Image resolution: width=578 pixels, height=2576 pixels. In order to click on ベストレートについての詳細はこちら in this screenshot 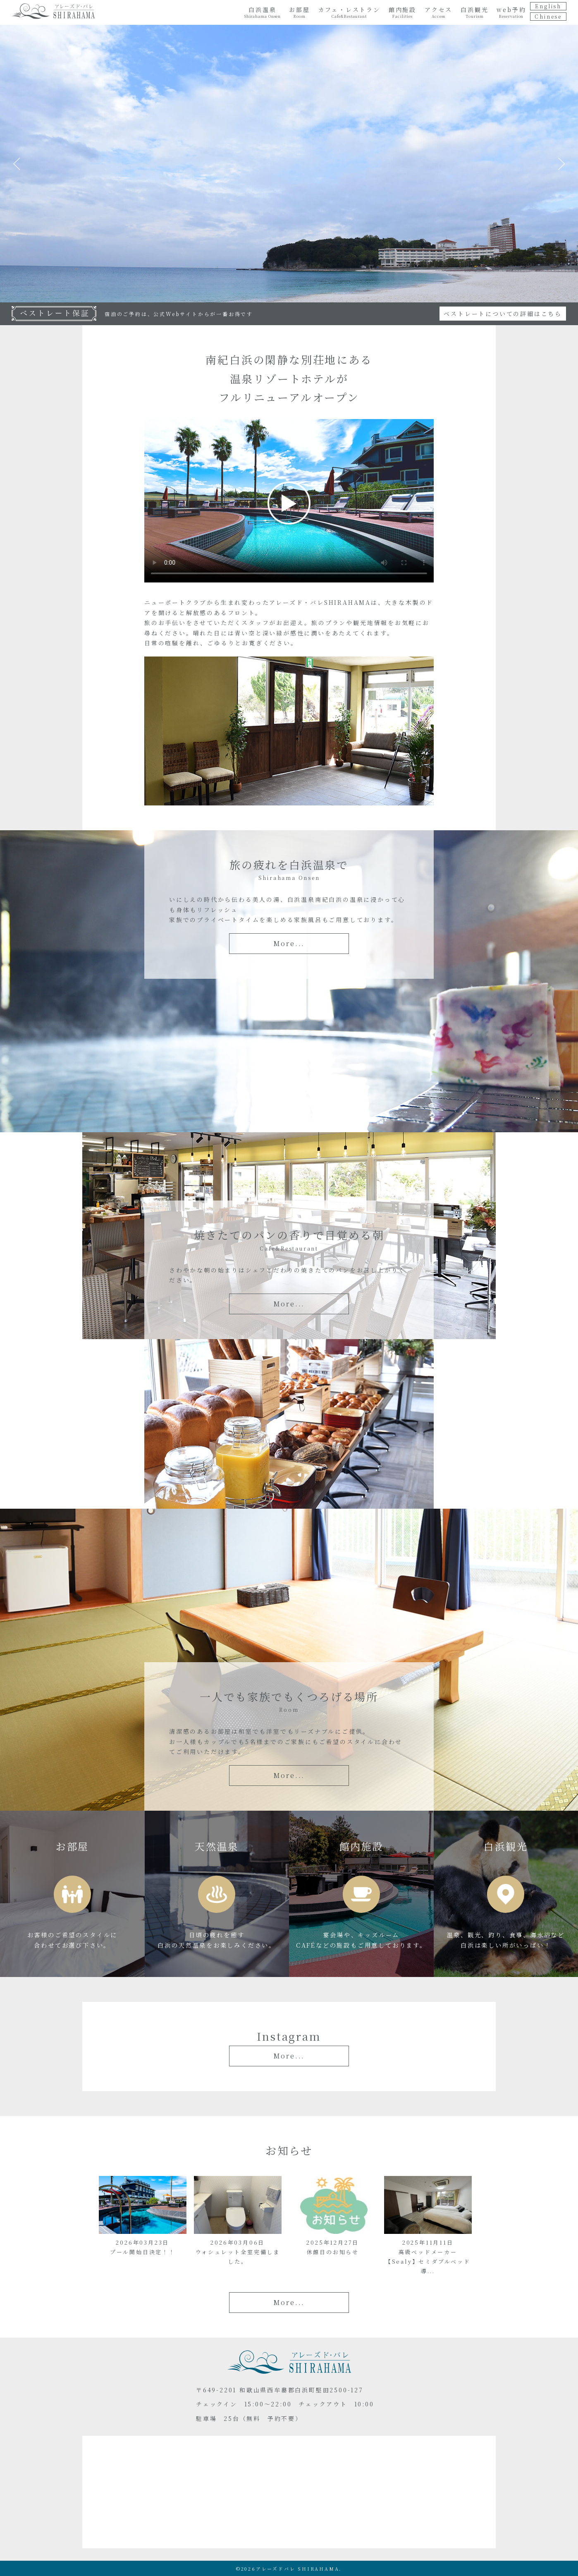, I will do `click(503, 313)`.